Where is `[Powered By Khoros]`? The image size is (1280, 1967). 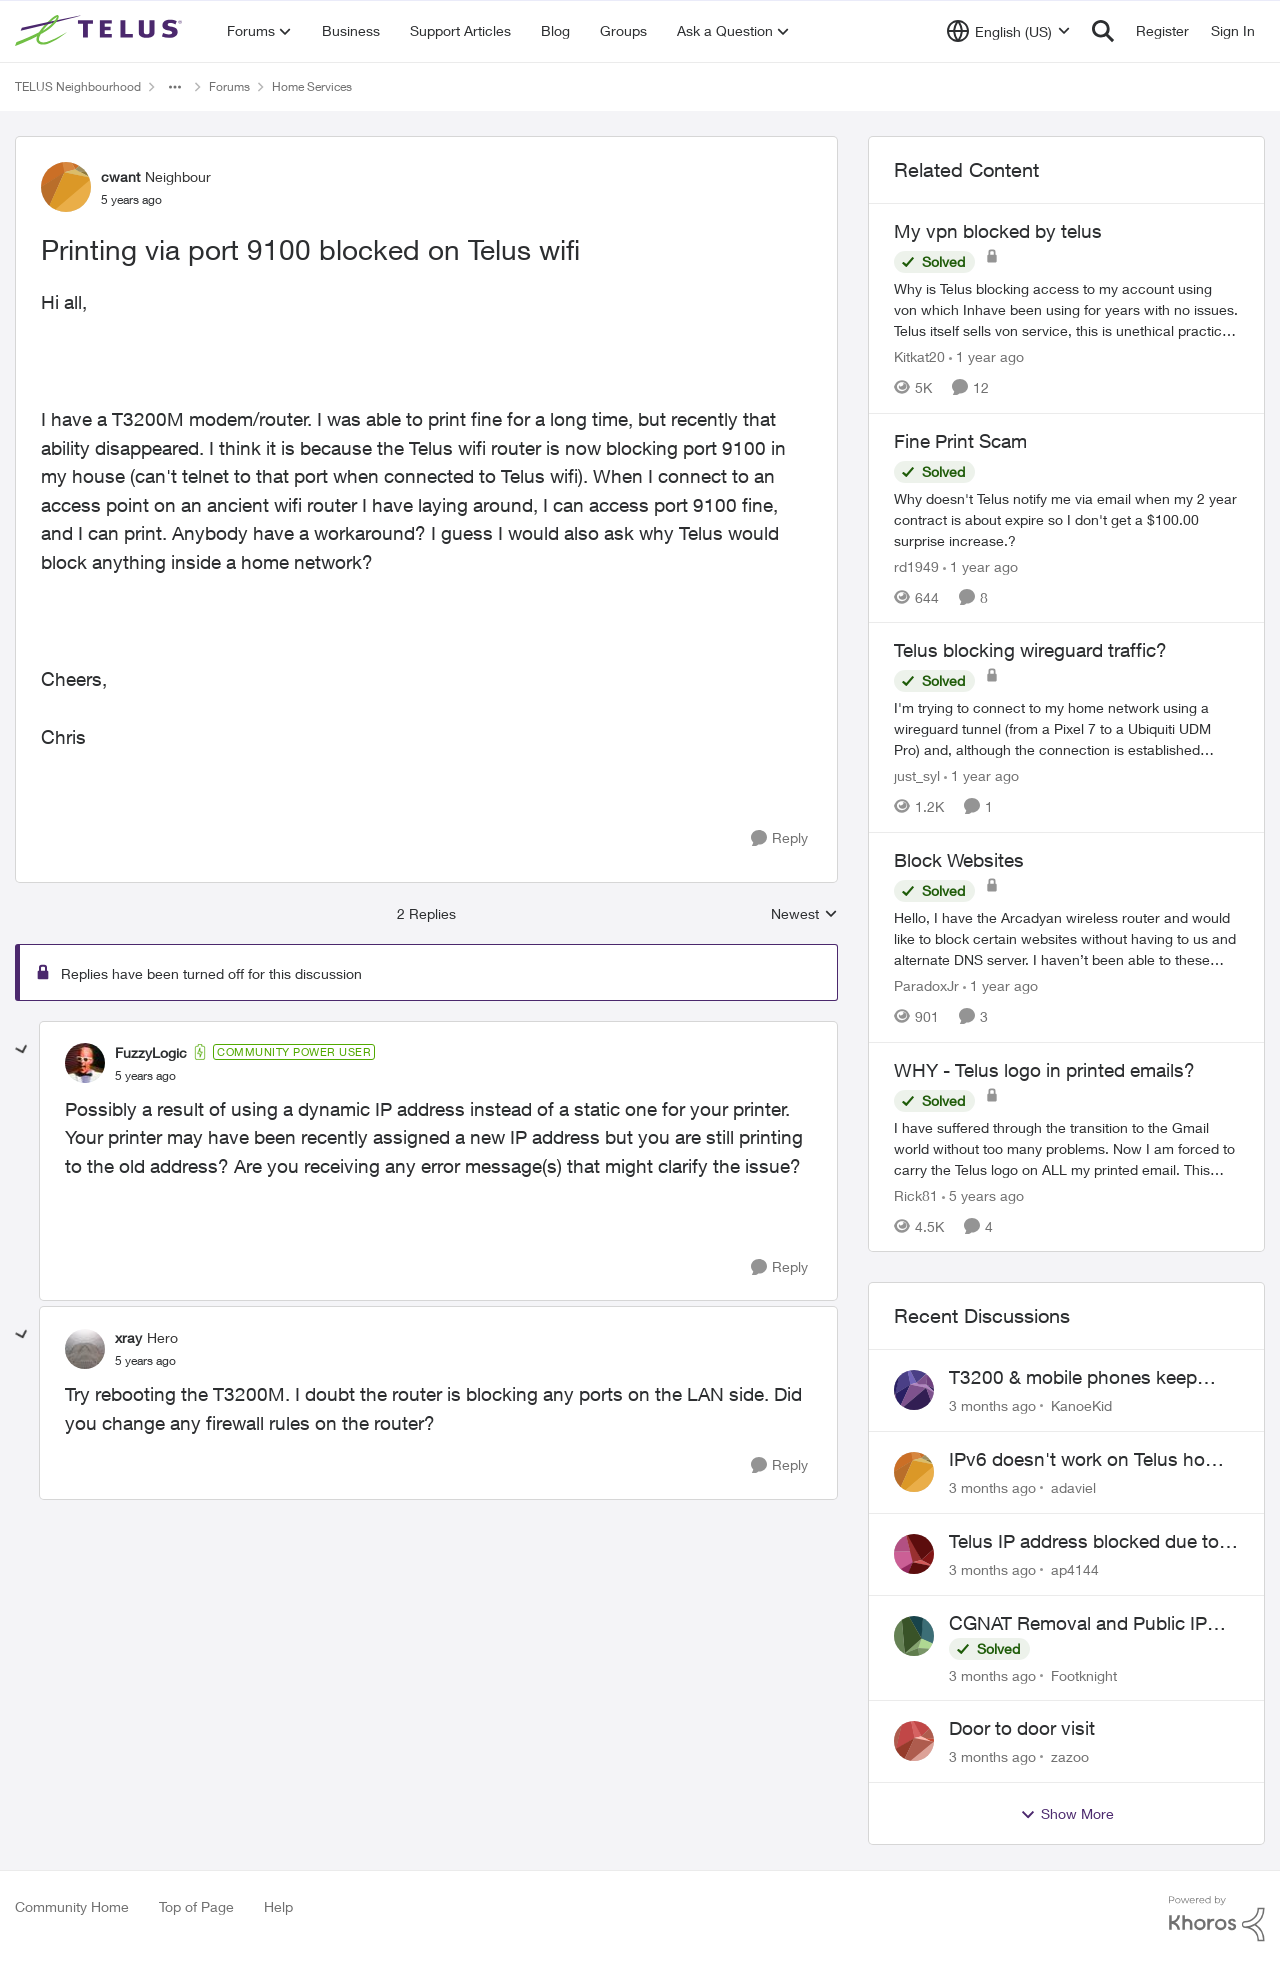 [Powered By Khoros] is located at coordinates (1217, 1919).